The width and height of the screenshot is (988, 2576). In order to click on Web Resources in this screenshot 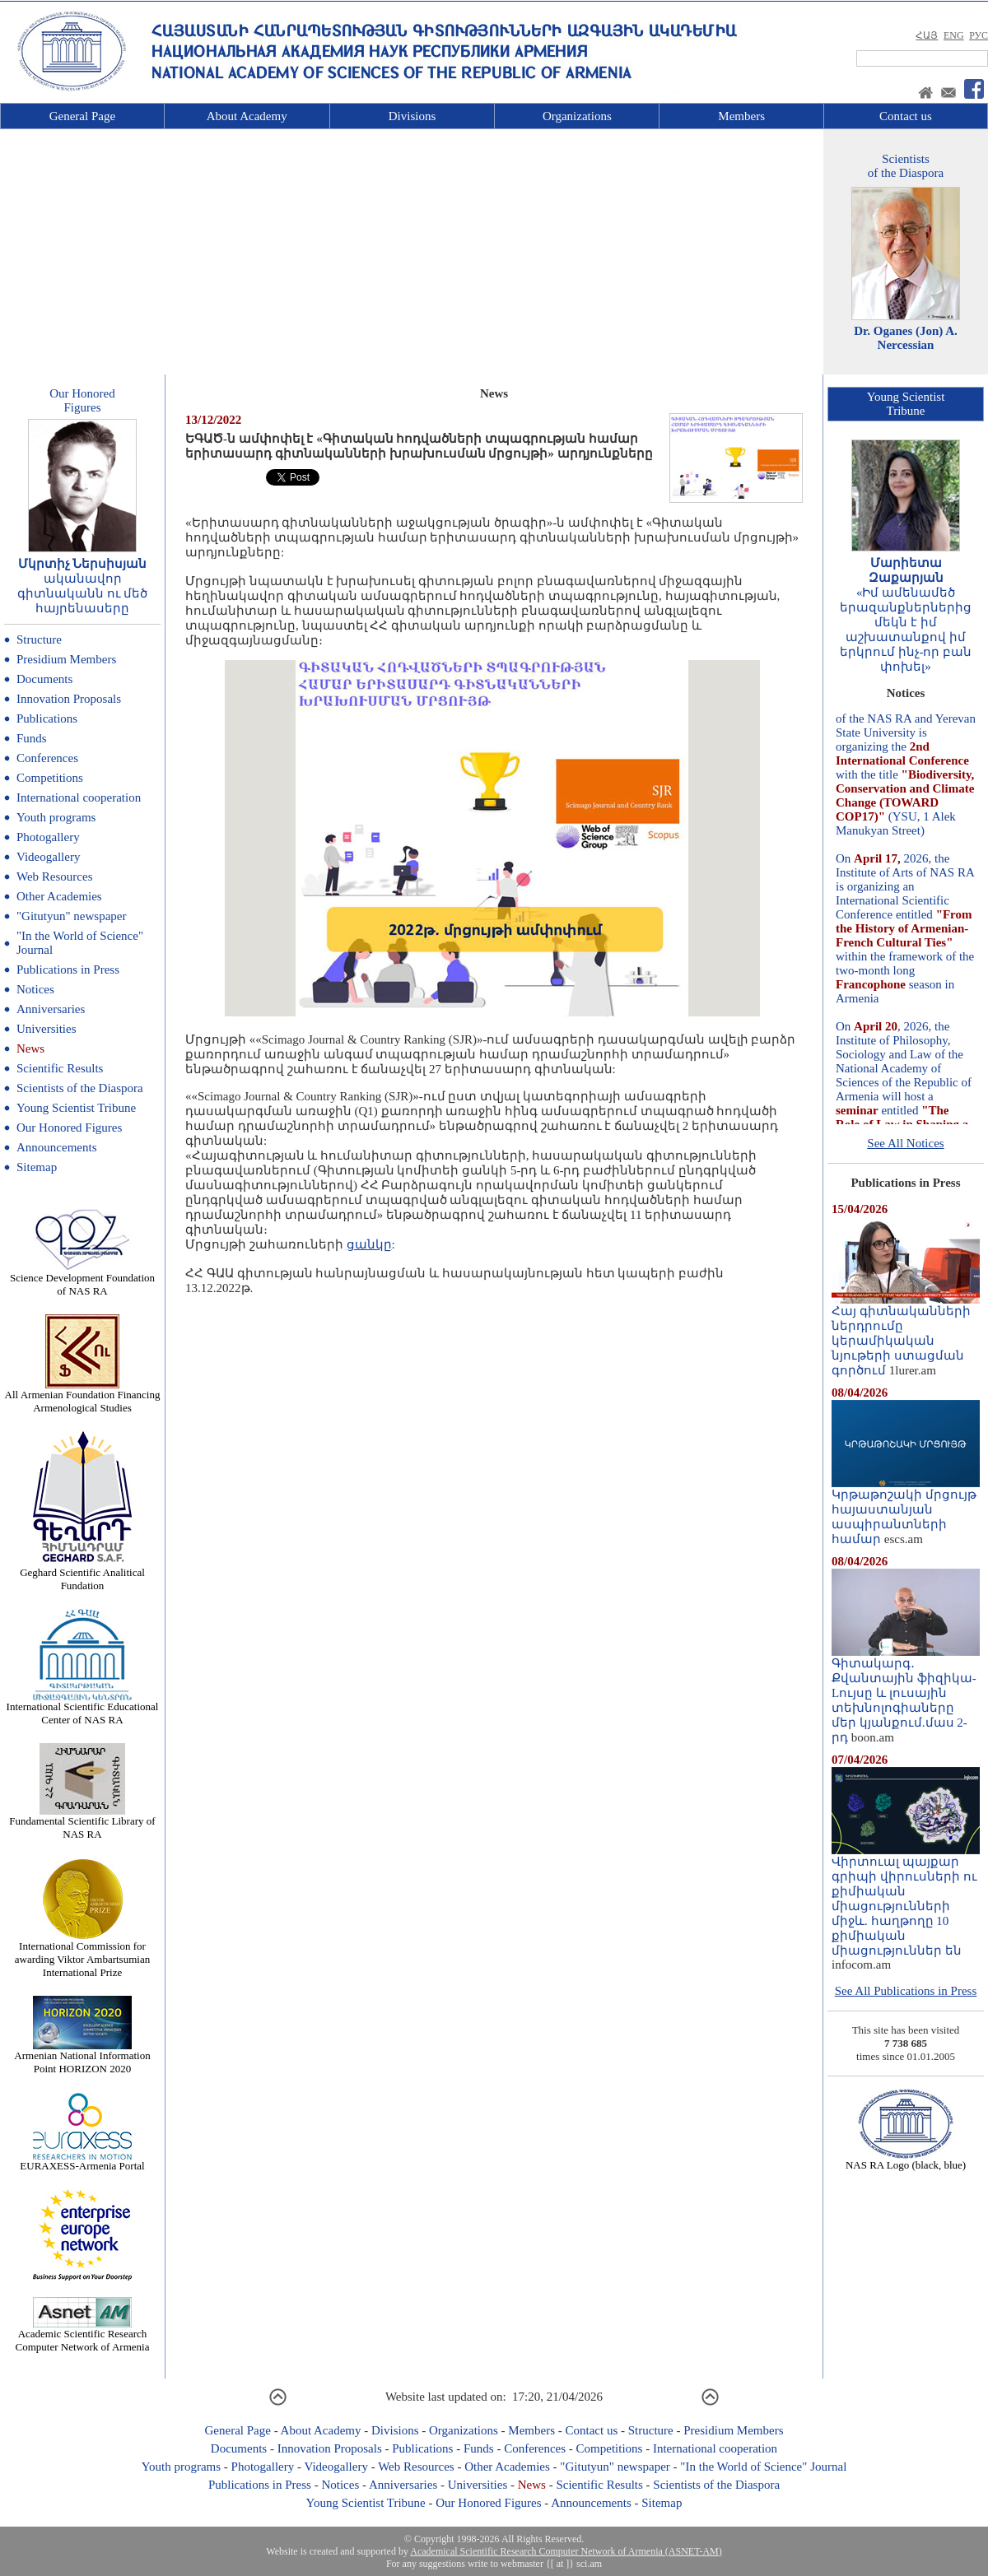, I will do `click(54, 876)`.